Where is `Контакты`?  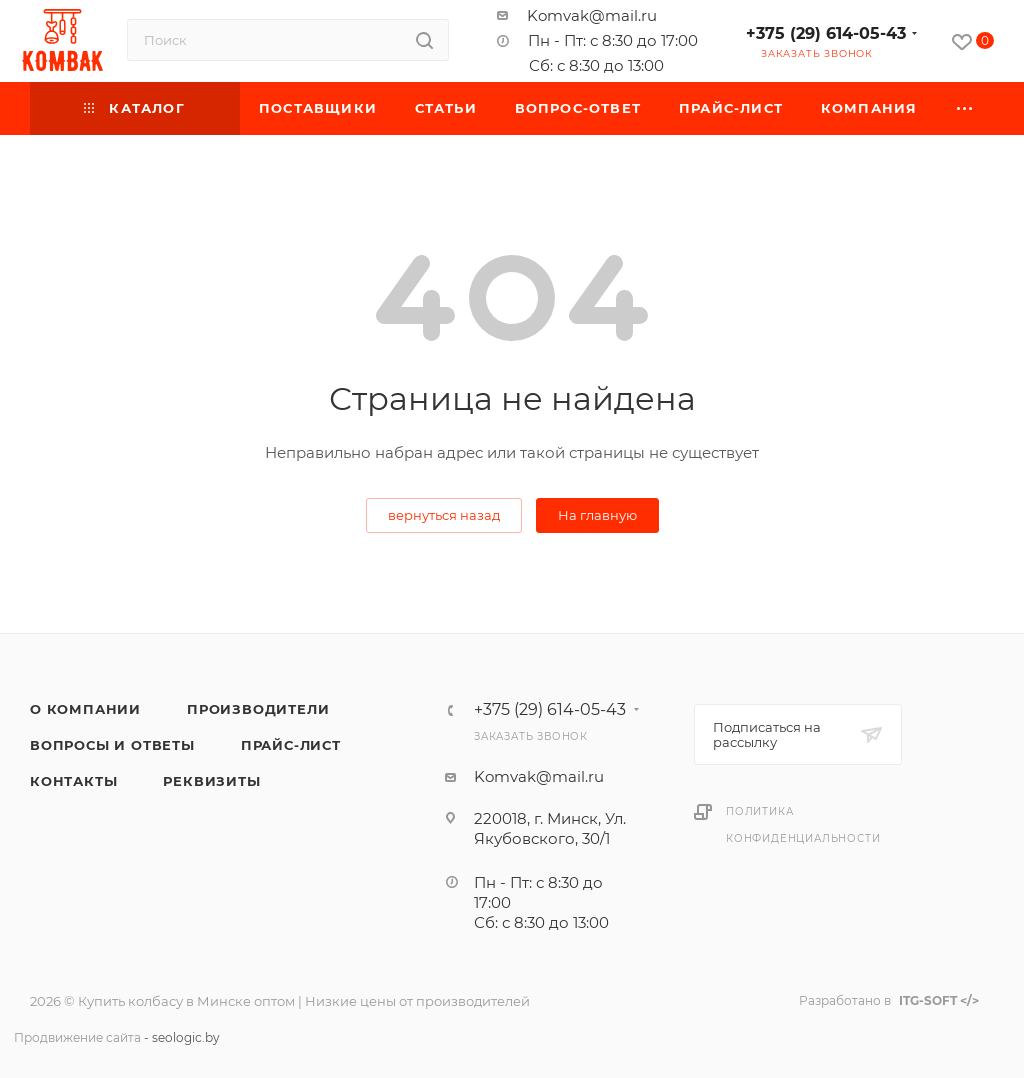 Контакты is located at coordinates (73, 781).